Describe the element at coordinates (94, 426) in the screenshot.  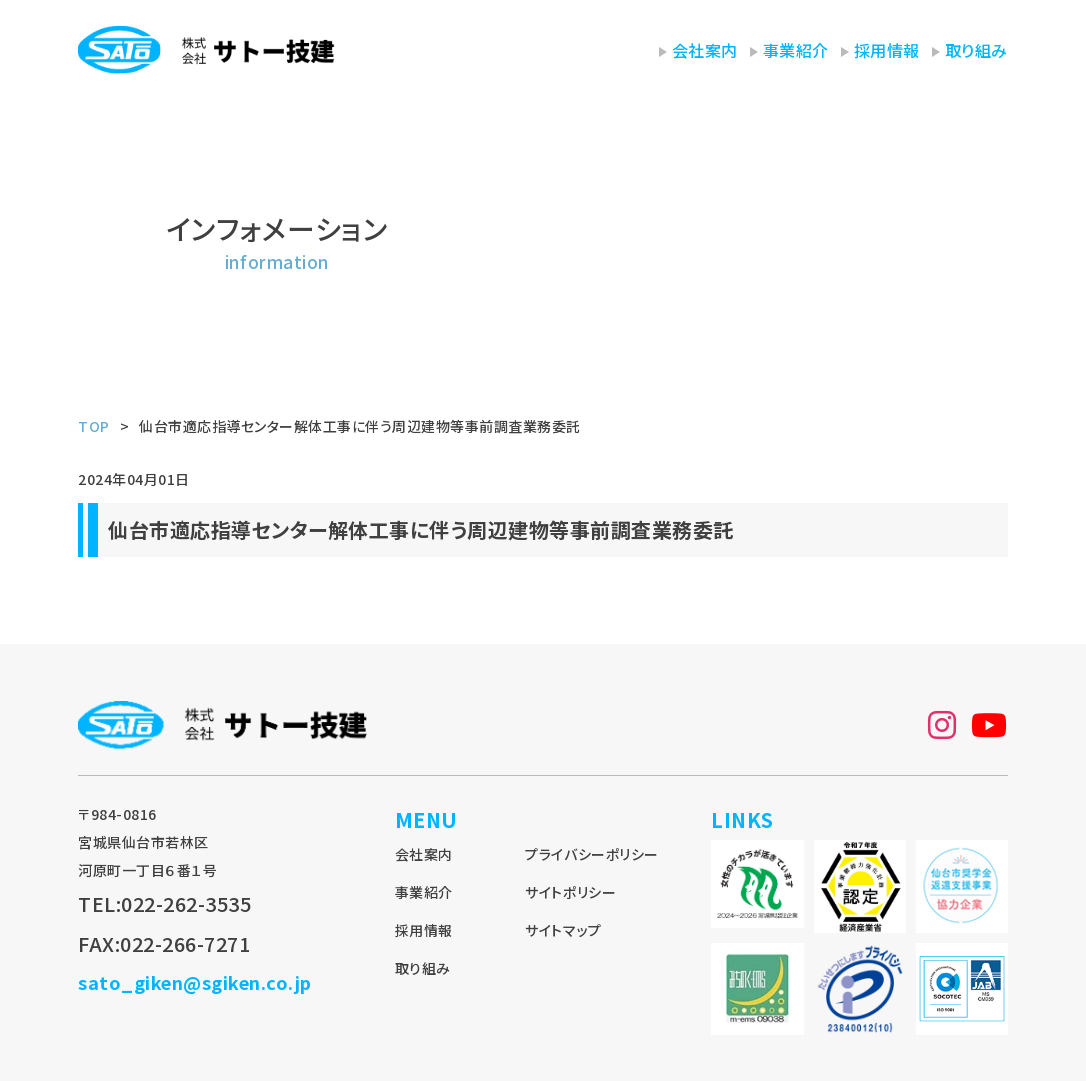
I see `TOP` at that location.